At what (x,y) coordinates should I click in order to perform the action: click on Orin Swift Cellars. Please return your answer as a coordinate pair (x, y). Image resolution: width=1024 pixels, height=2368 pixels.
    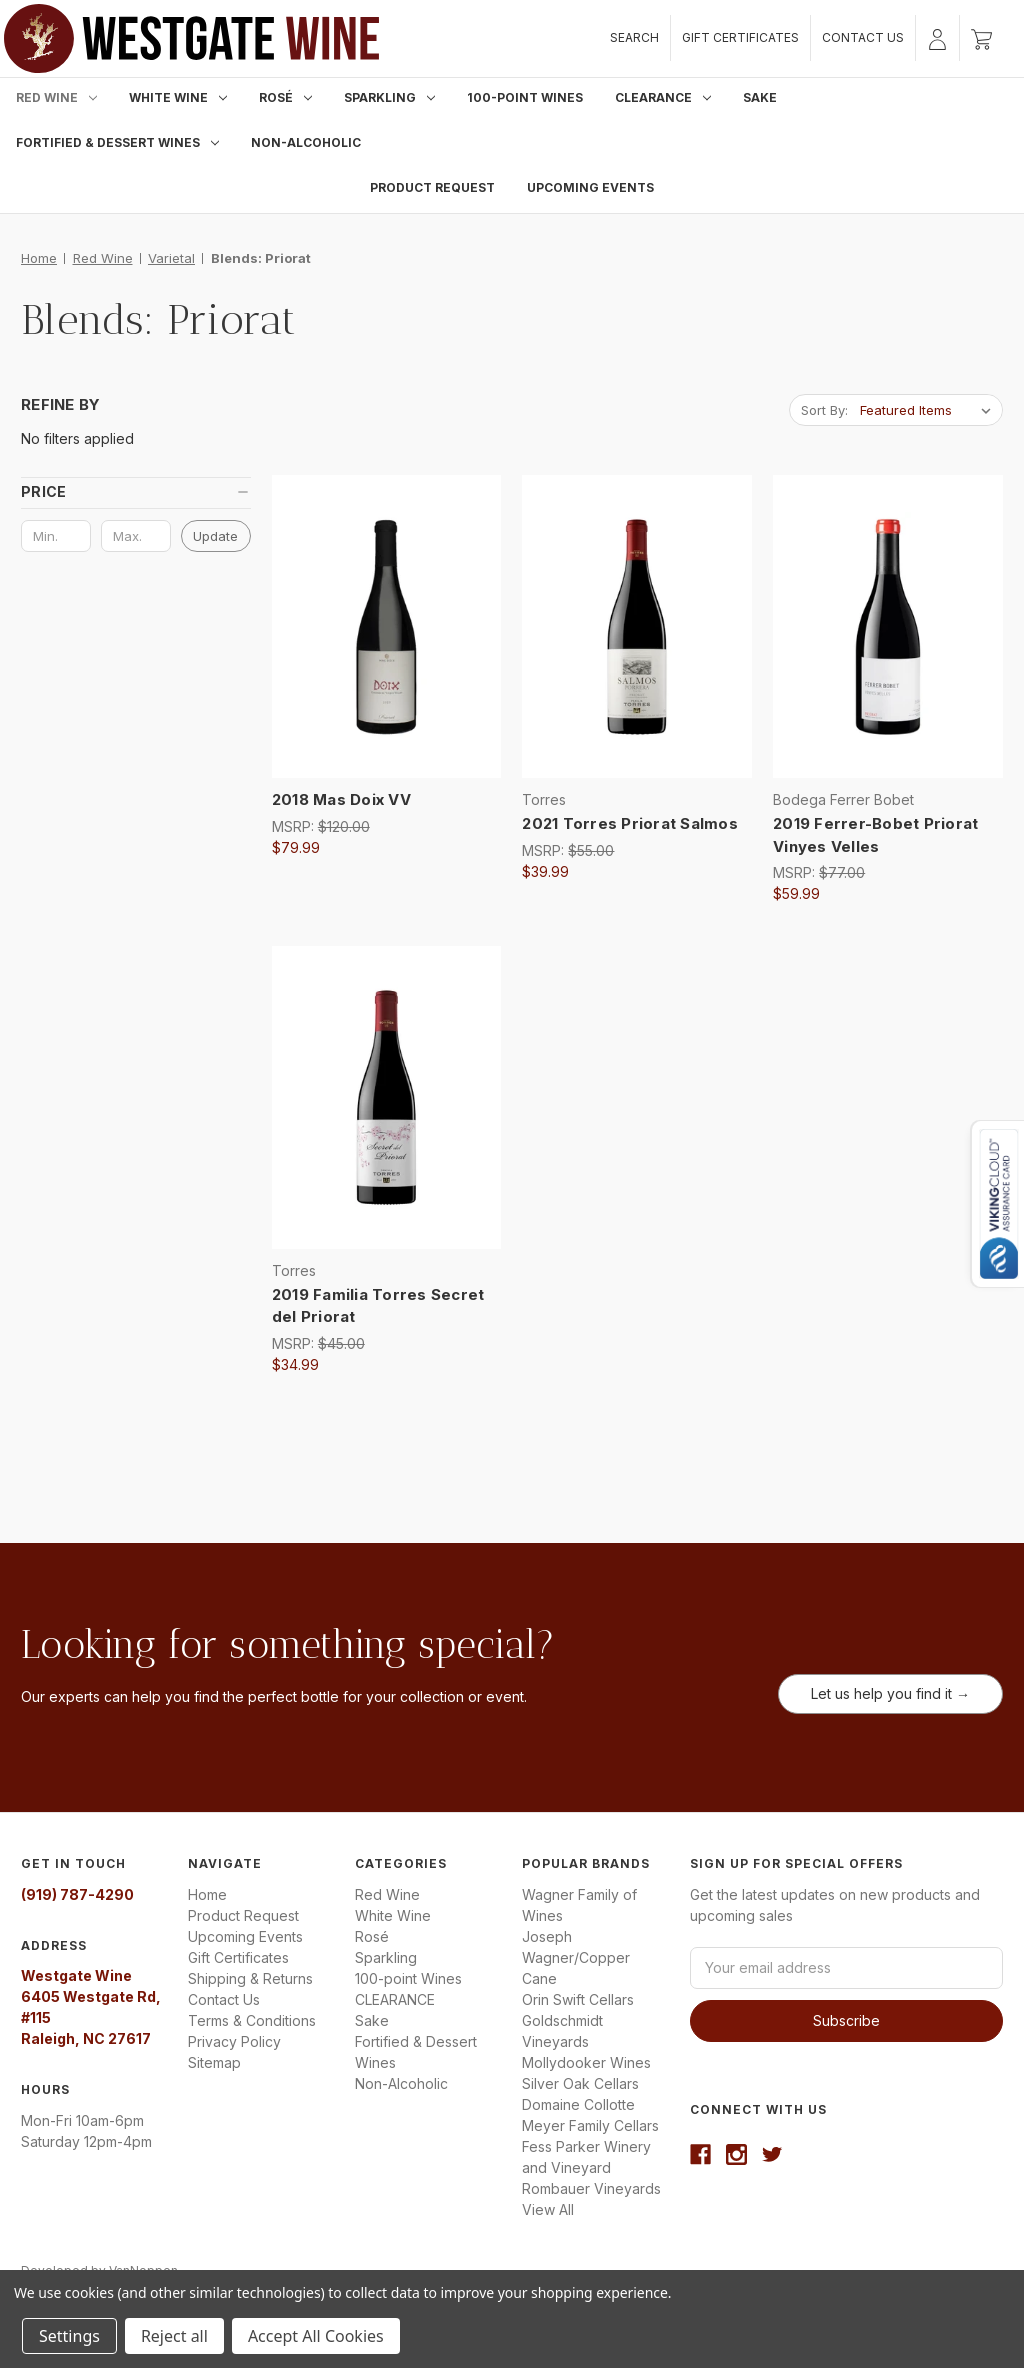
    Looking at the image, I should click on (578, 1999).